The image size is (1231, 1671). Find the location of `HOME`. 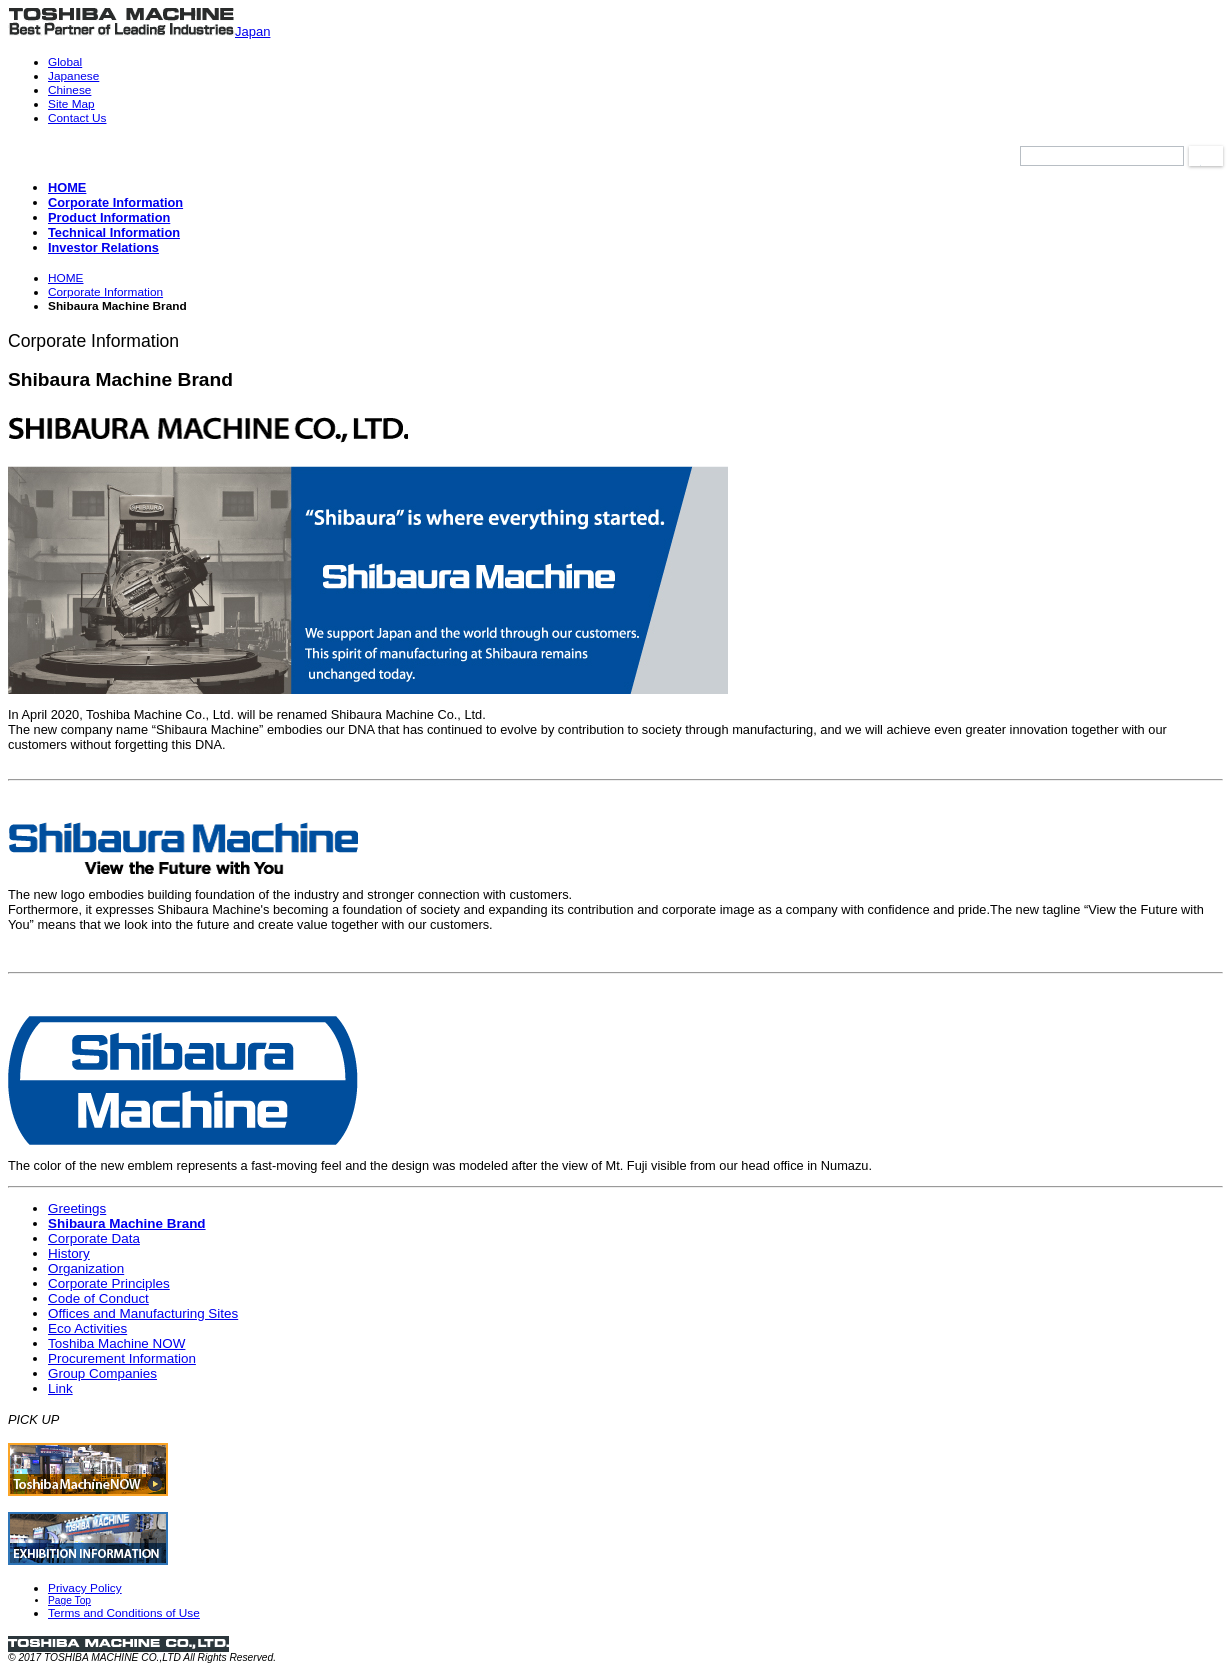

HOME is located at coordinates (66, 278).